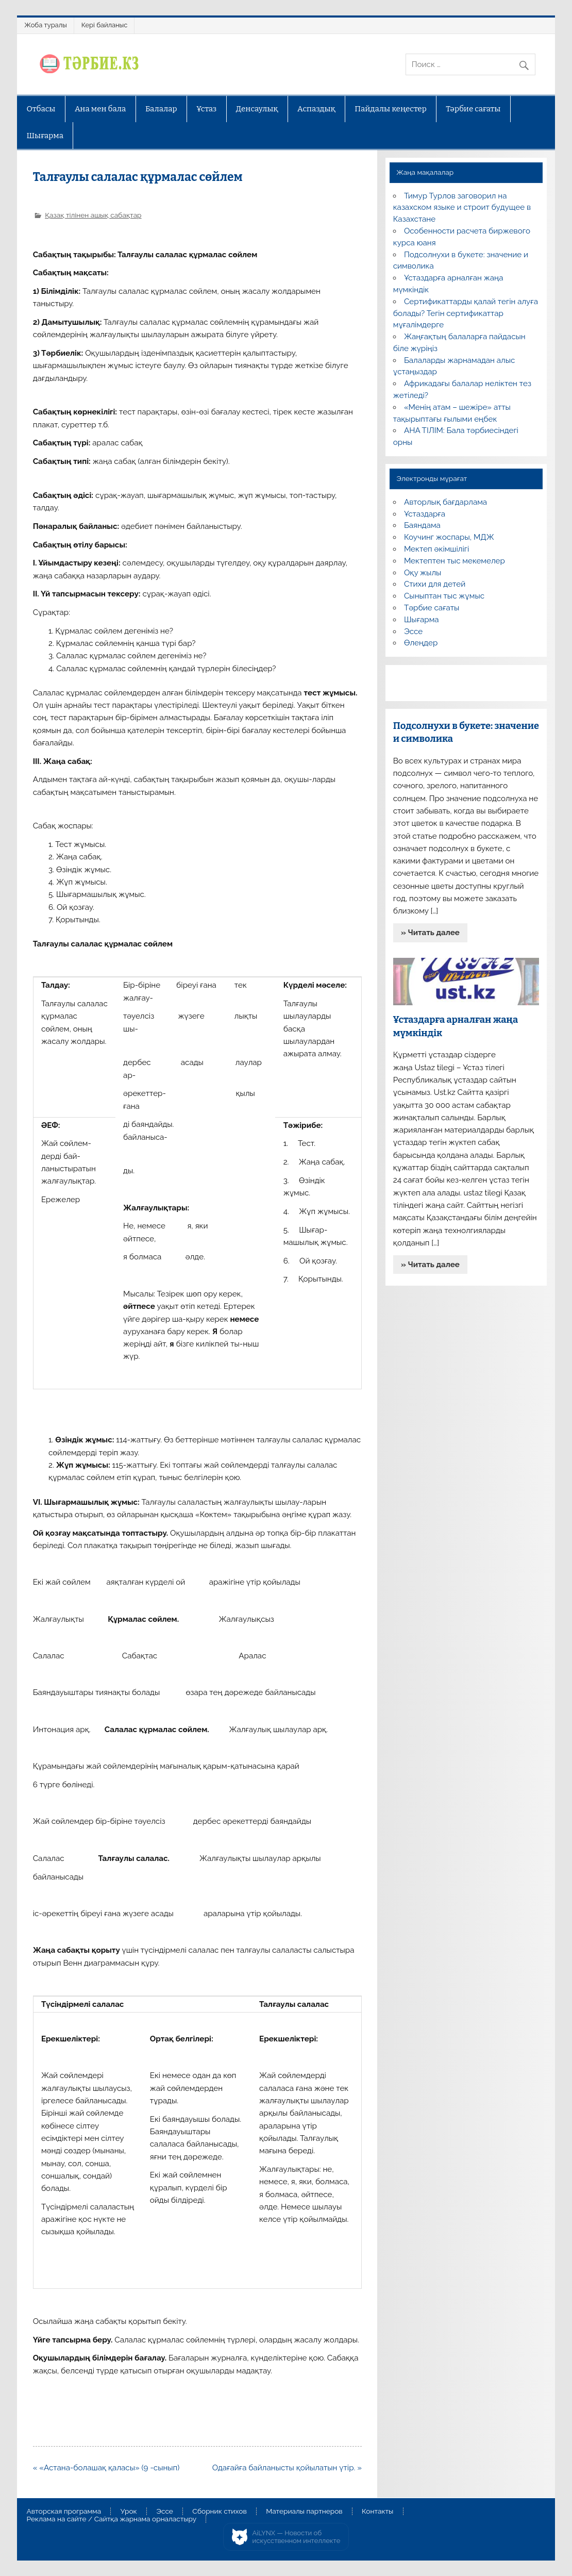  Describe the element at coordinates (316, 108) in the screenshot. I see `Аспаздық` at that location.